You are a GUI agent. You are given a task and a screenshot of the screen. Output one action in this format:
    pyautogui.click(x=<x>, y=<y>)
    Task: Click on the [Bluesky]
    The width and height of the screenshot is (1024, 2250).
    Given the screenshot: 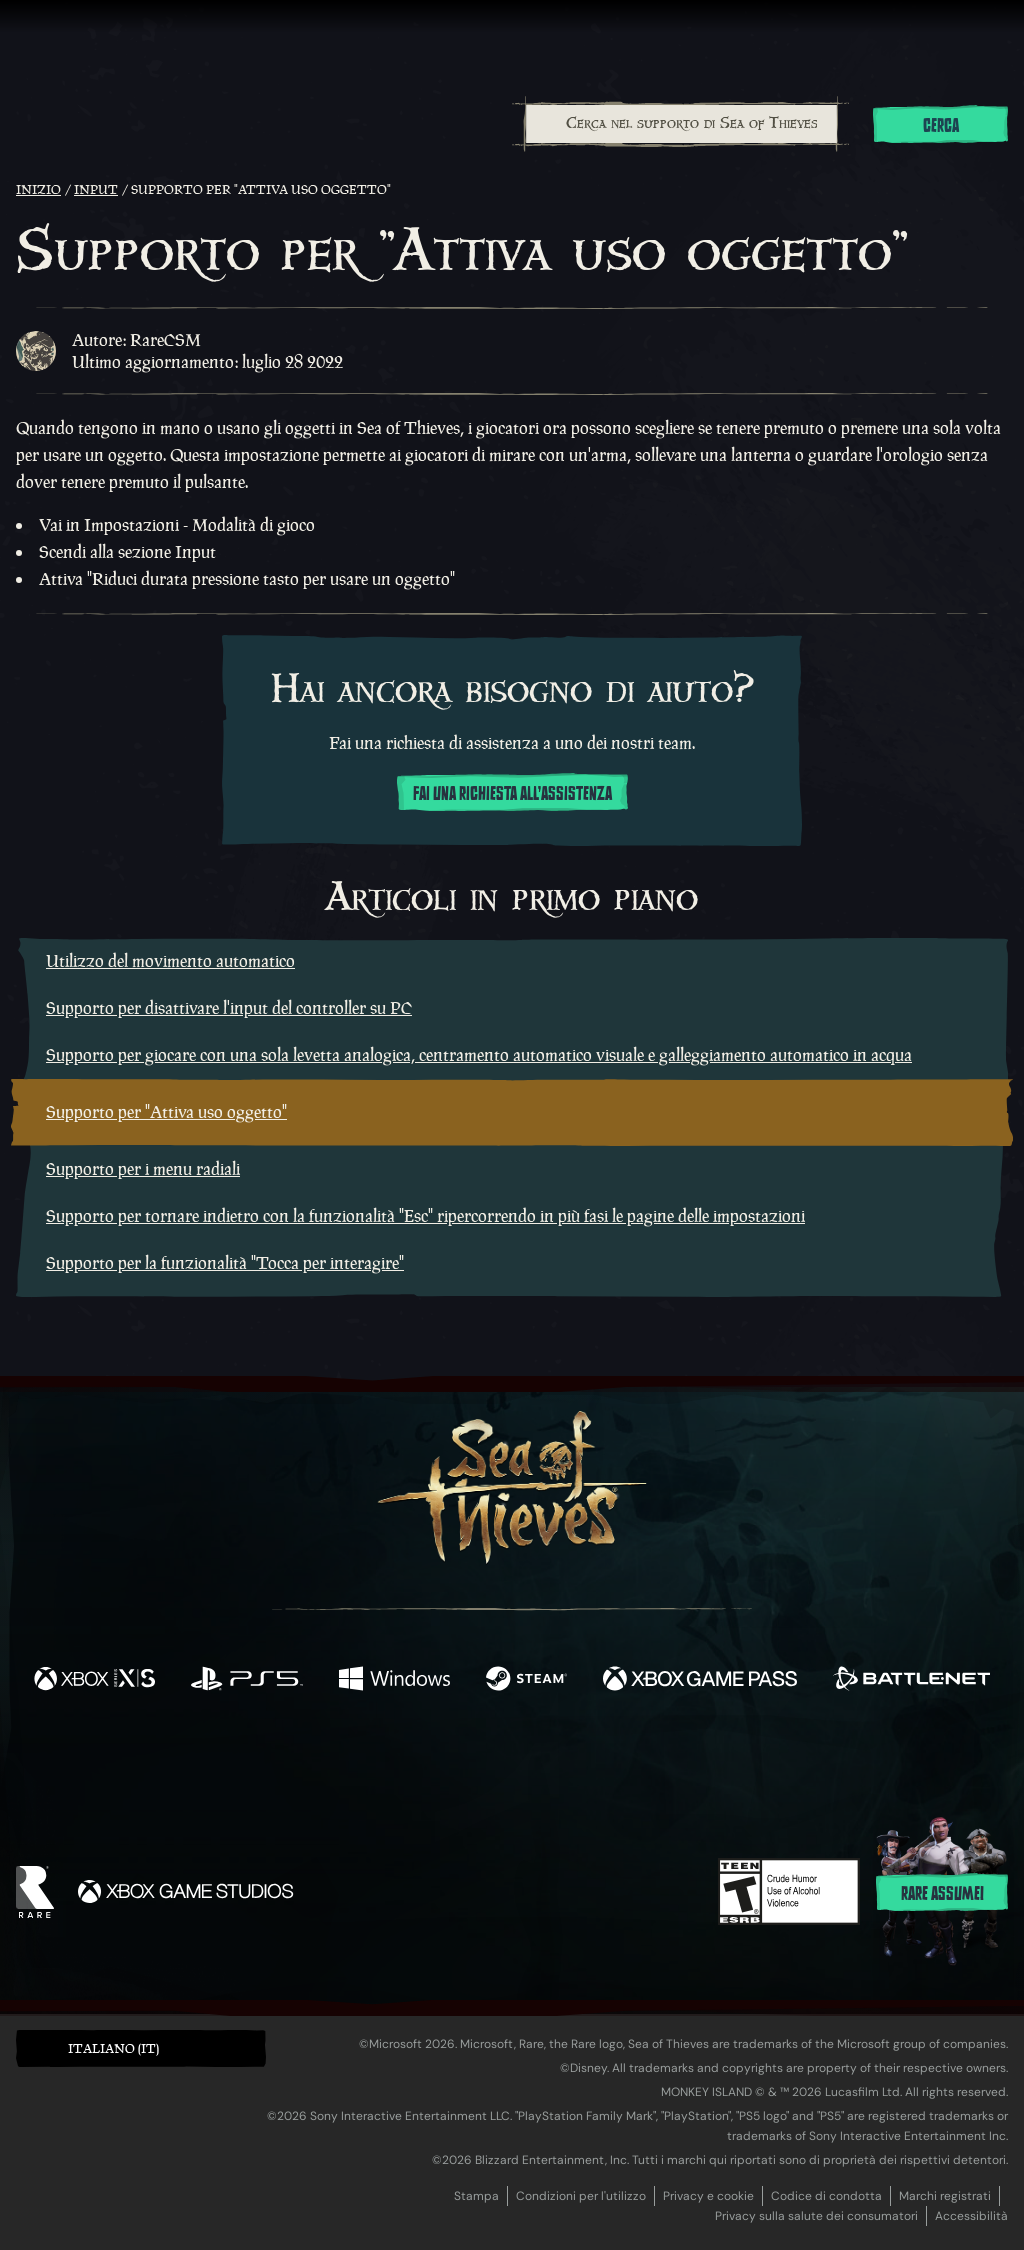 What is the action you would take?
    pyautogui.click(x=705, y=1767)
    